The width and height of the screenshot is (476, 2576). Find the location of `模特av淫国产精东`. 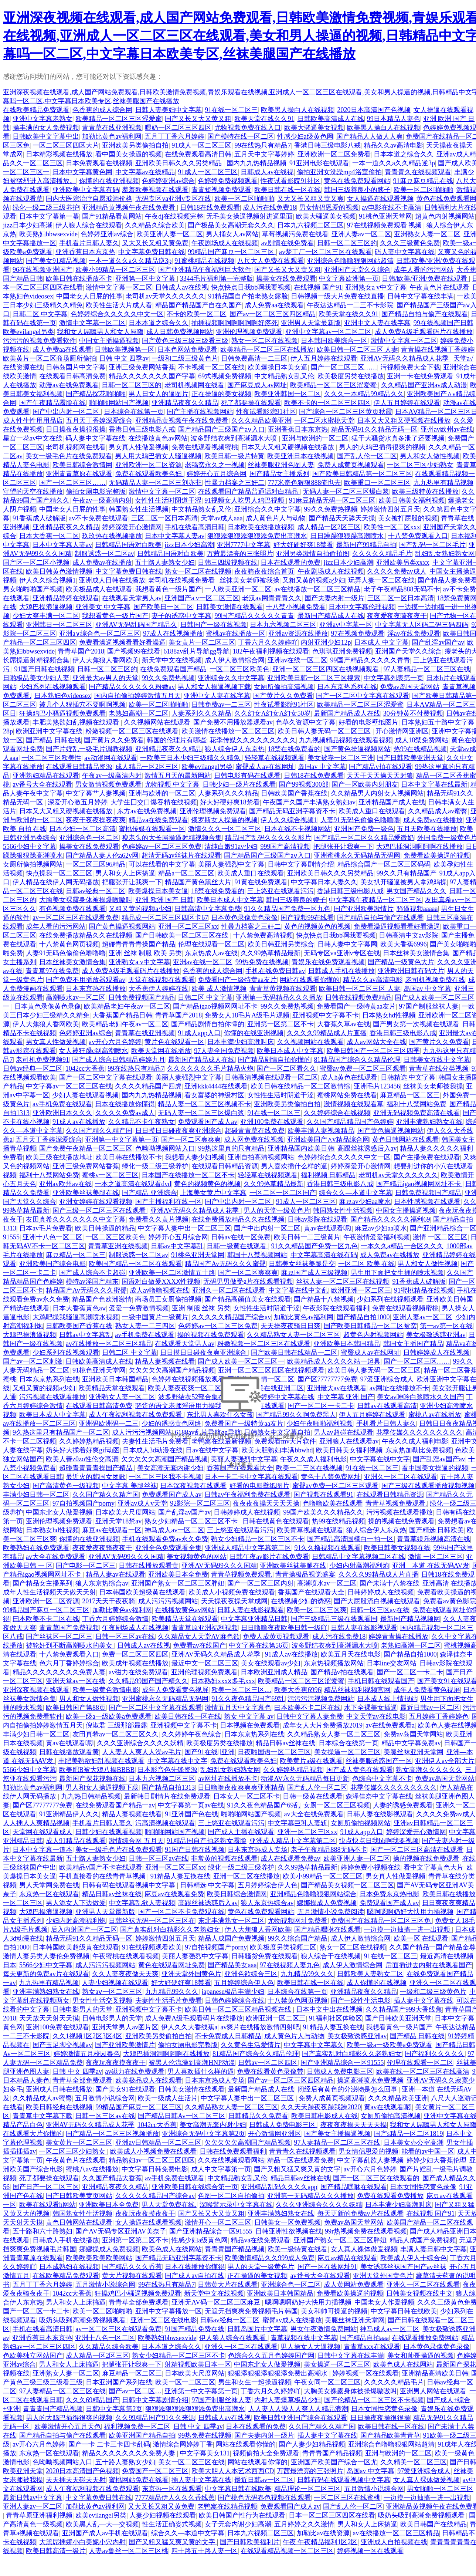

模特av淫国产精东 is located at coordinates (92, 1281).